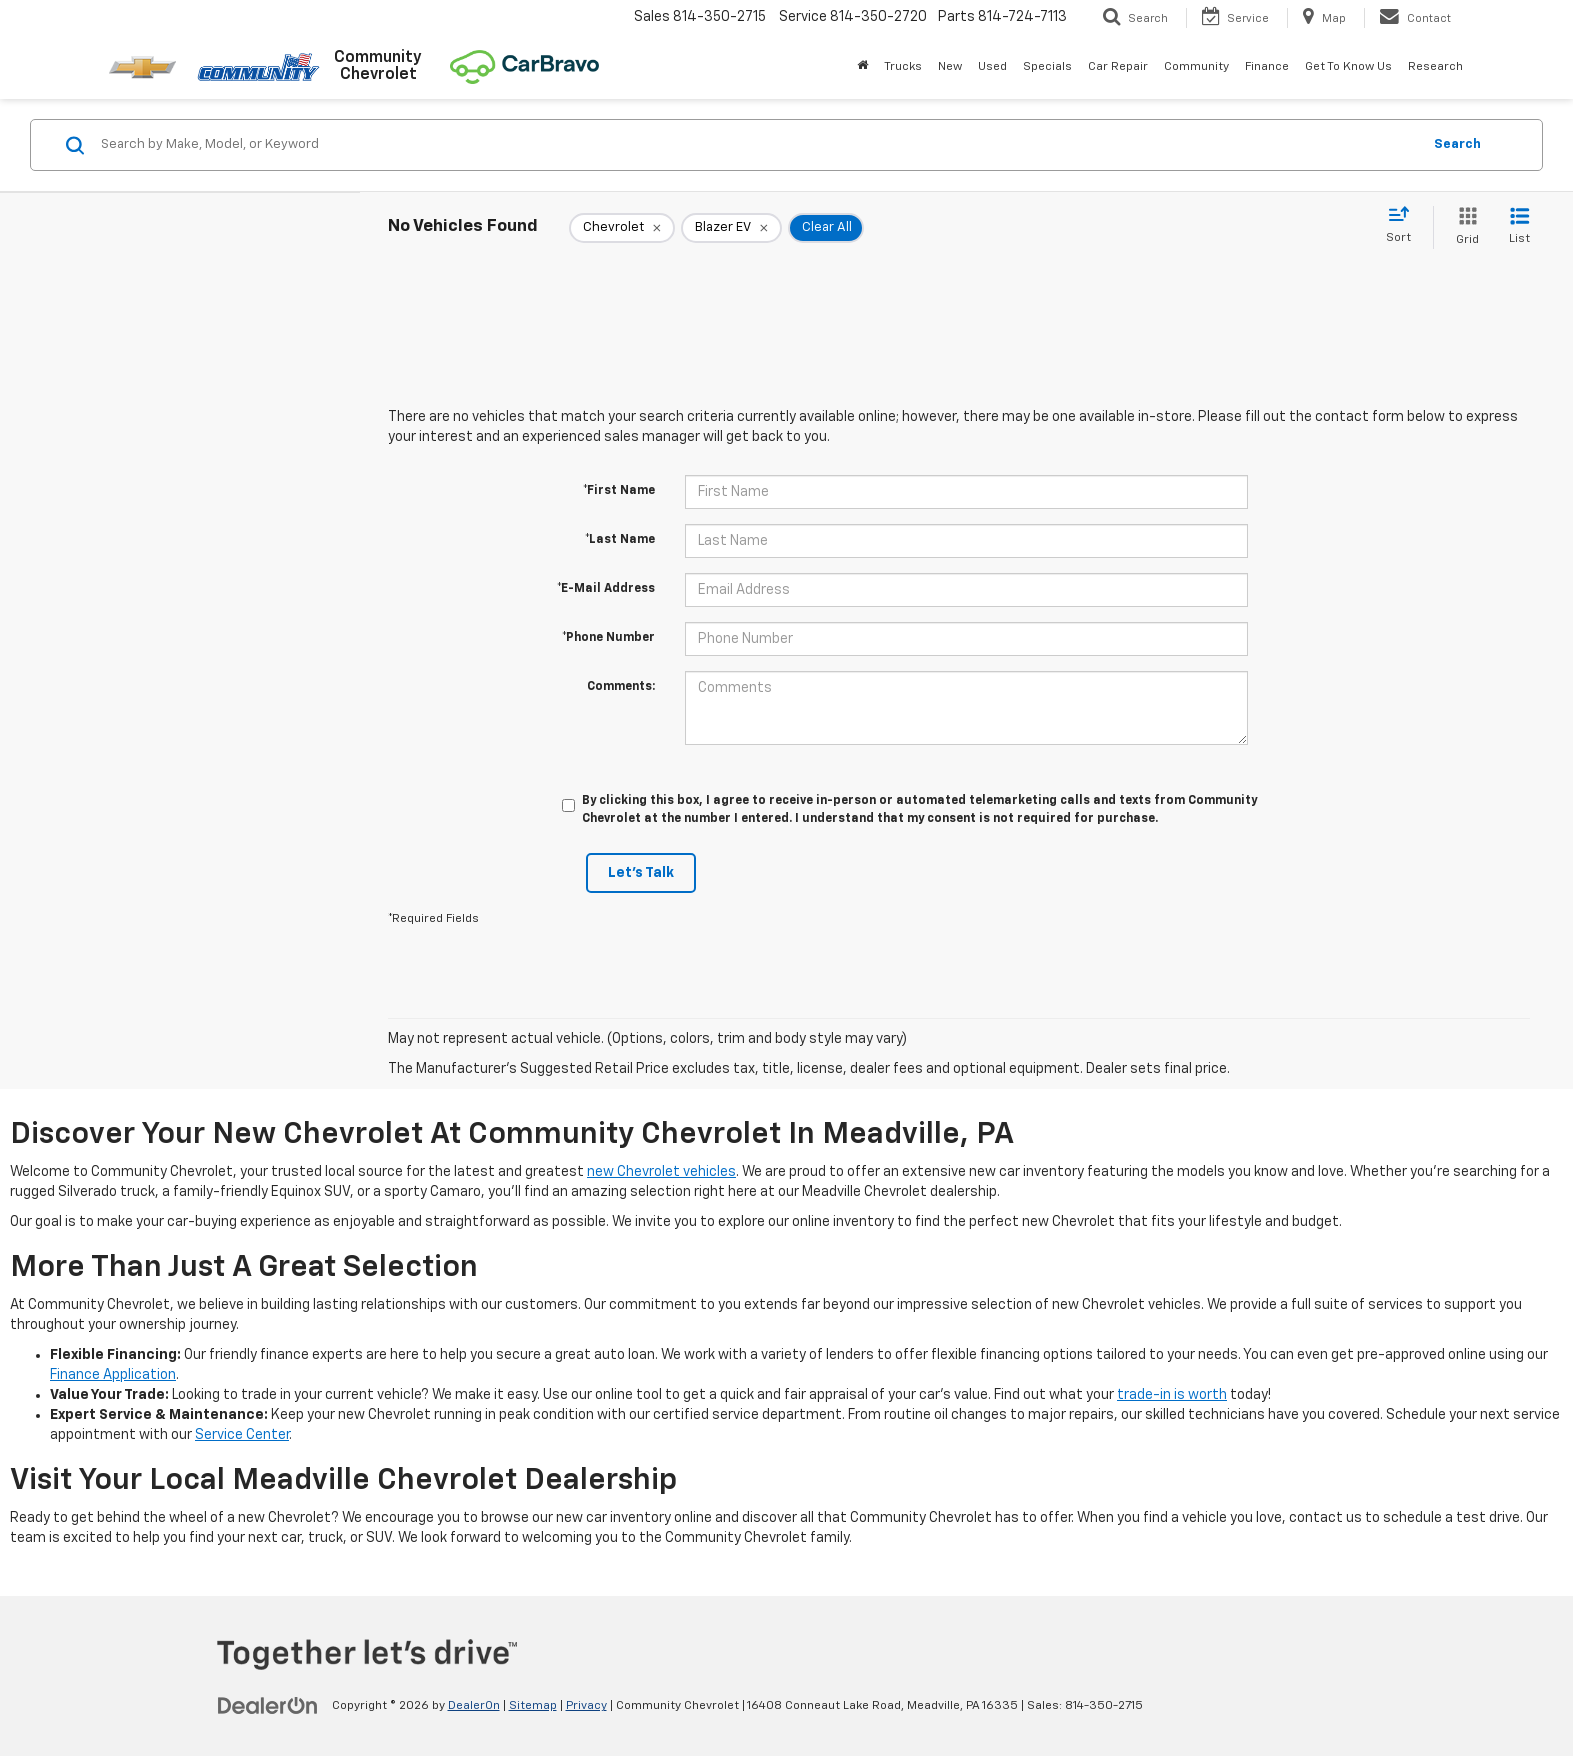 Image resolution: width=1573 pixels, height=1756 pixels. Describe the element at coordinates (268, 1705) in the screenshot. I see `[DealerOn]` at that location.